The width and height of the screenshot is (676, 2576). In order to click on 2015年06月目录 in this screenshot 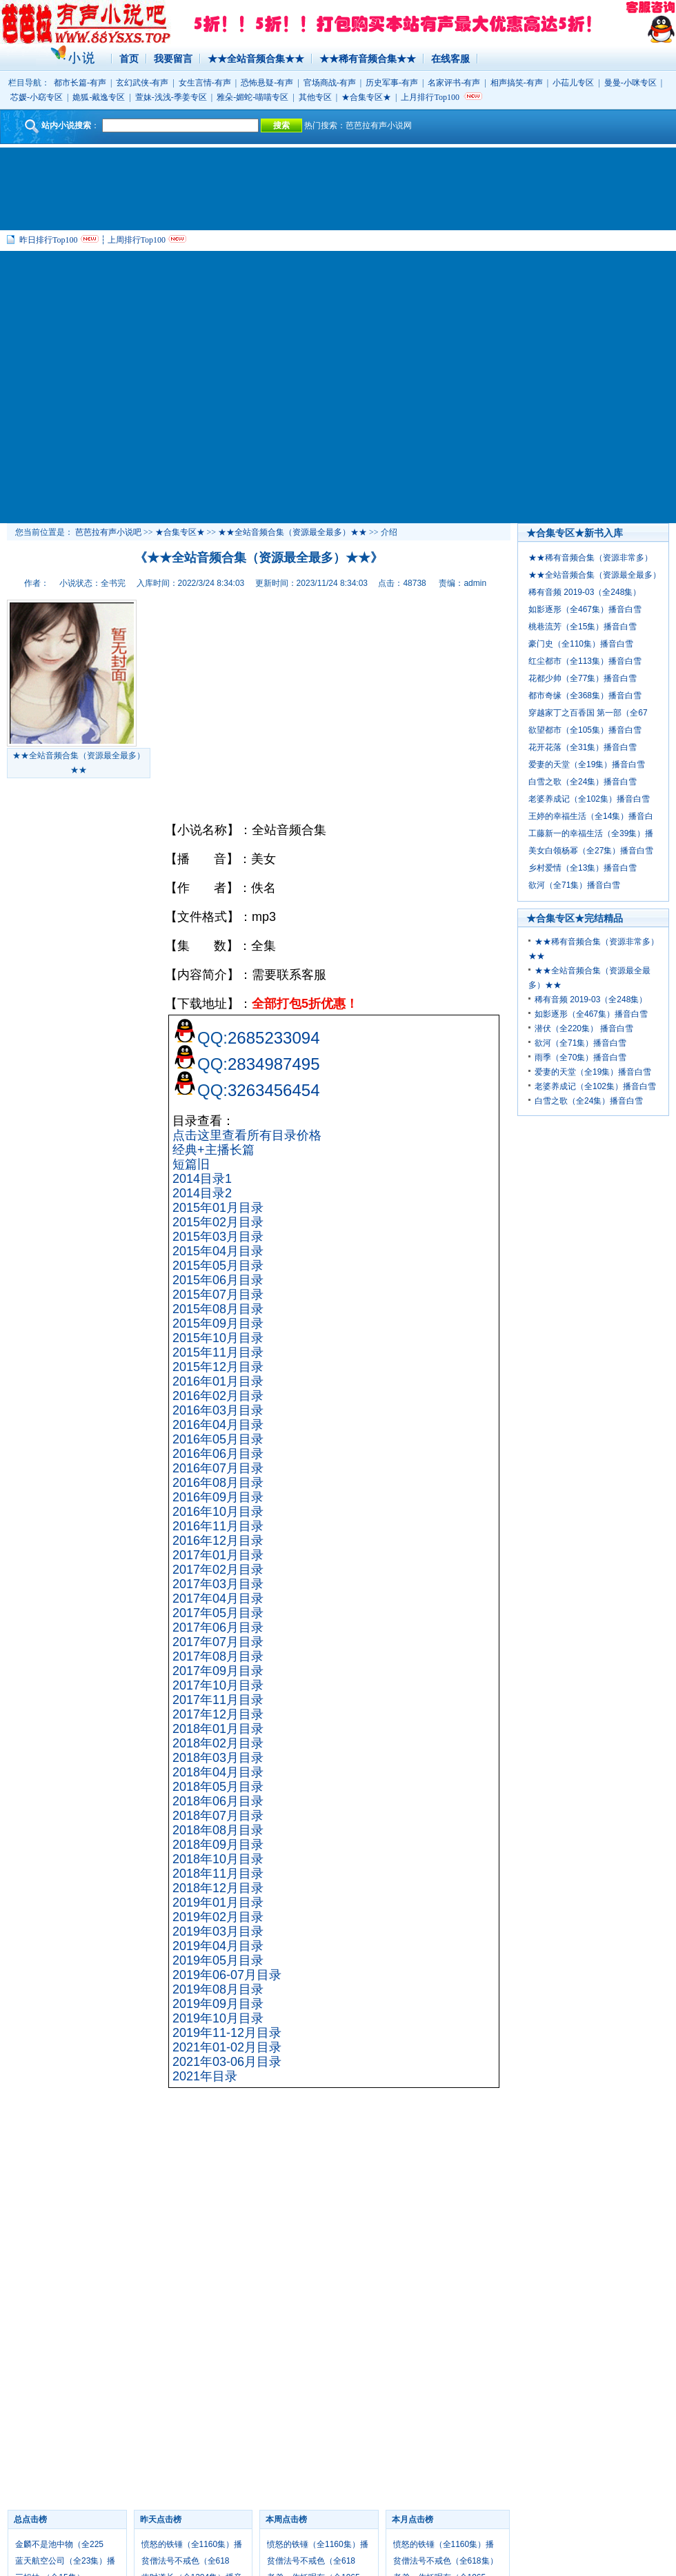, I will do `click(218, 1280)`.